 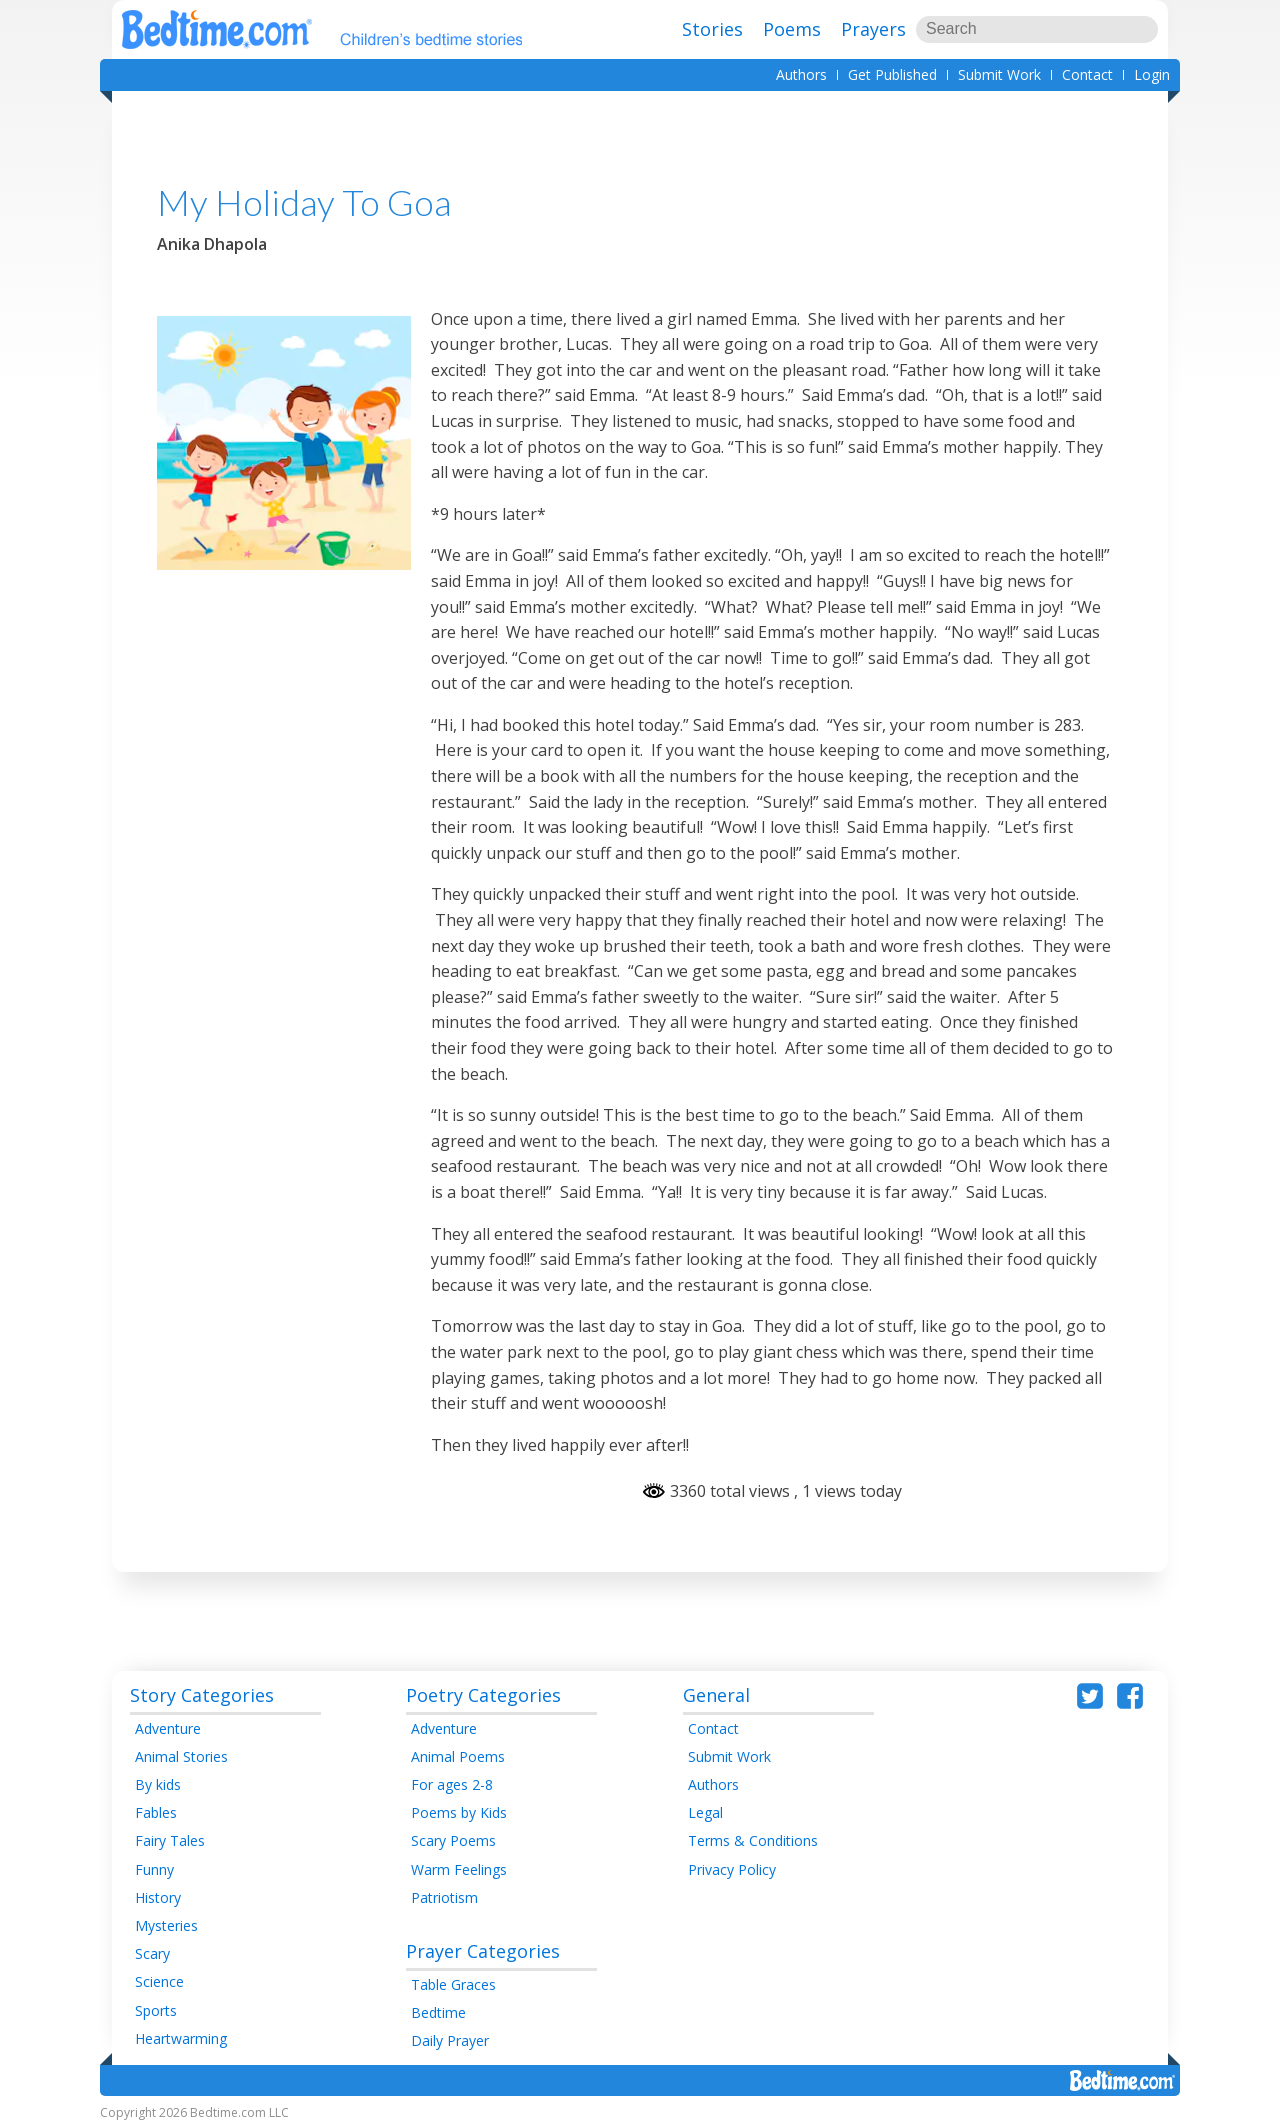 I want to click on Table Graces, so click(x=453, y=1984).